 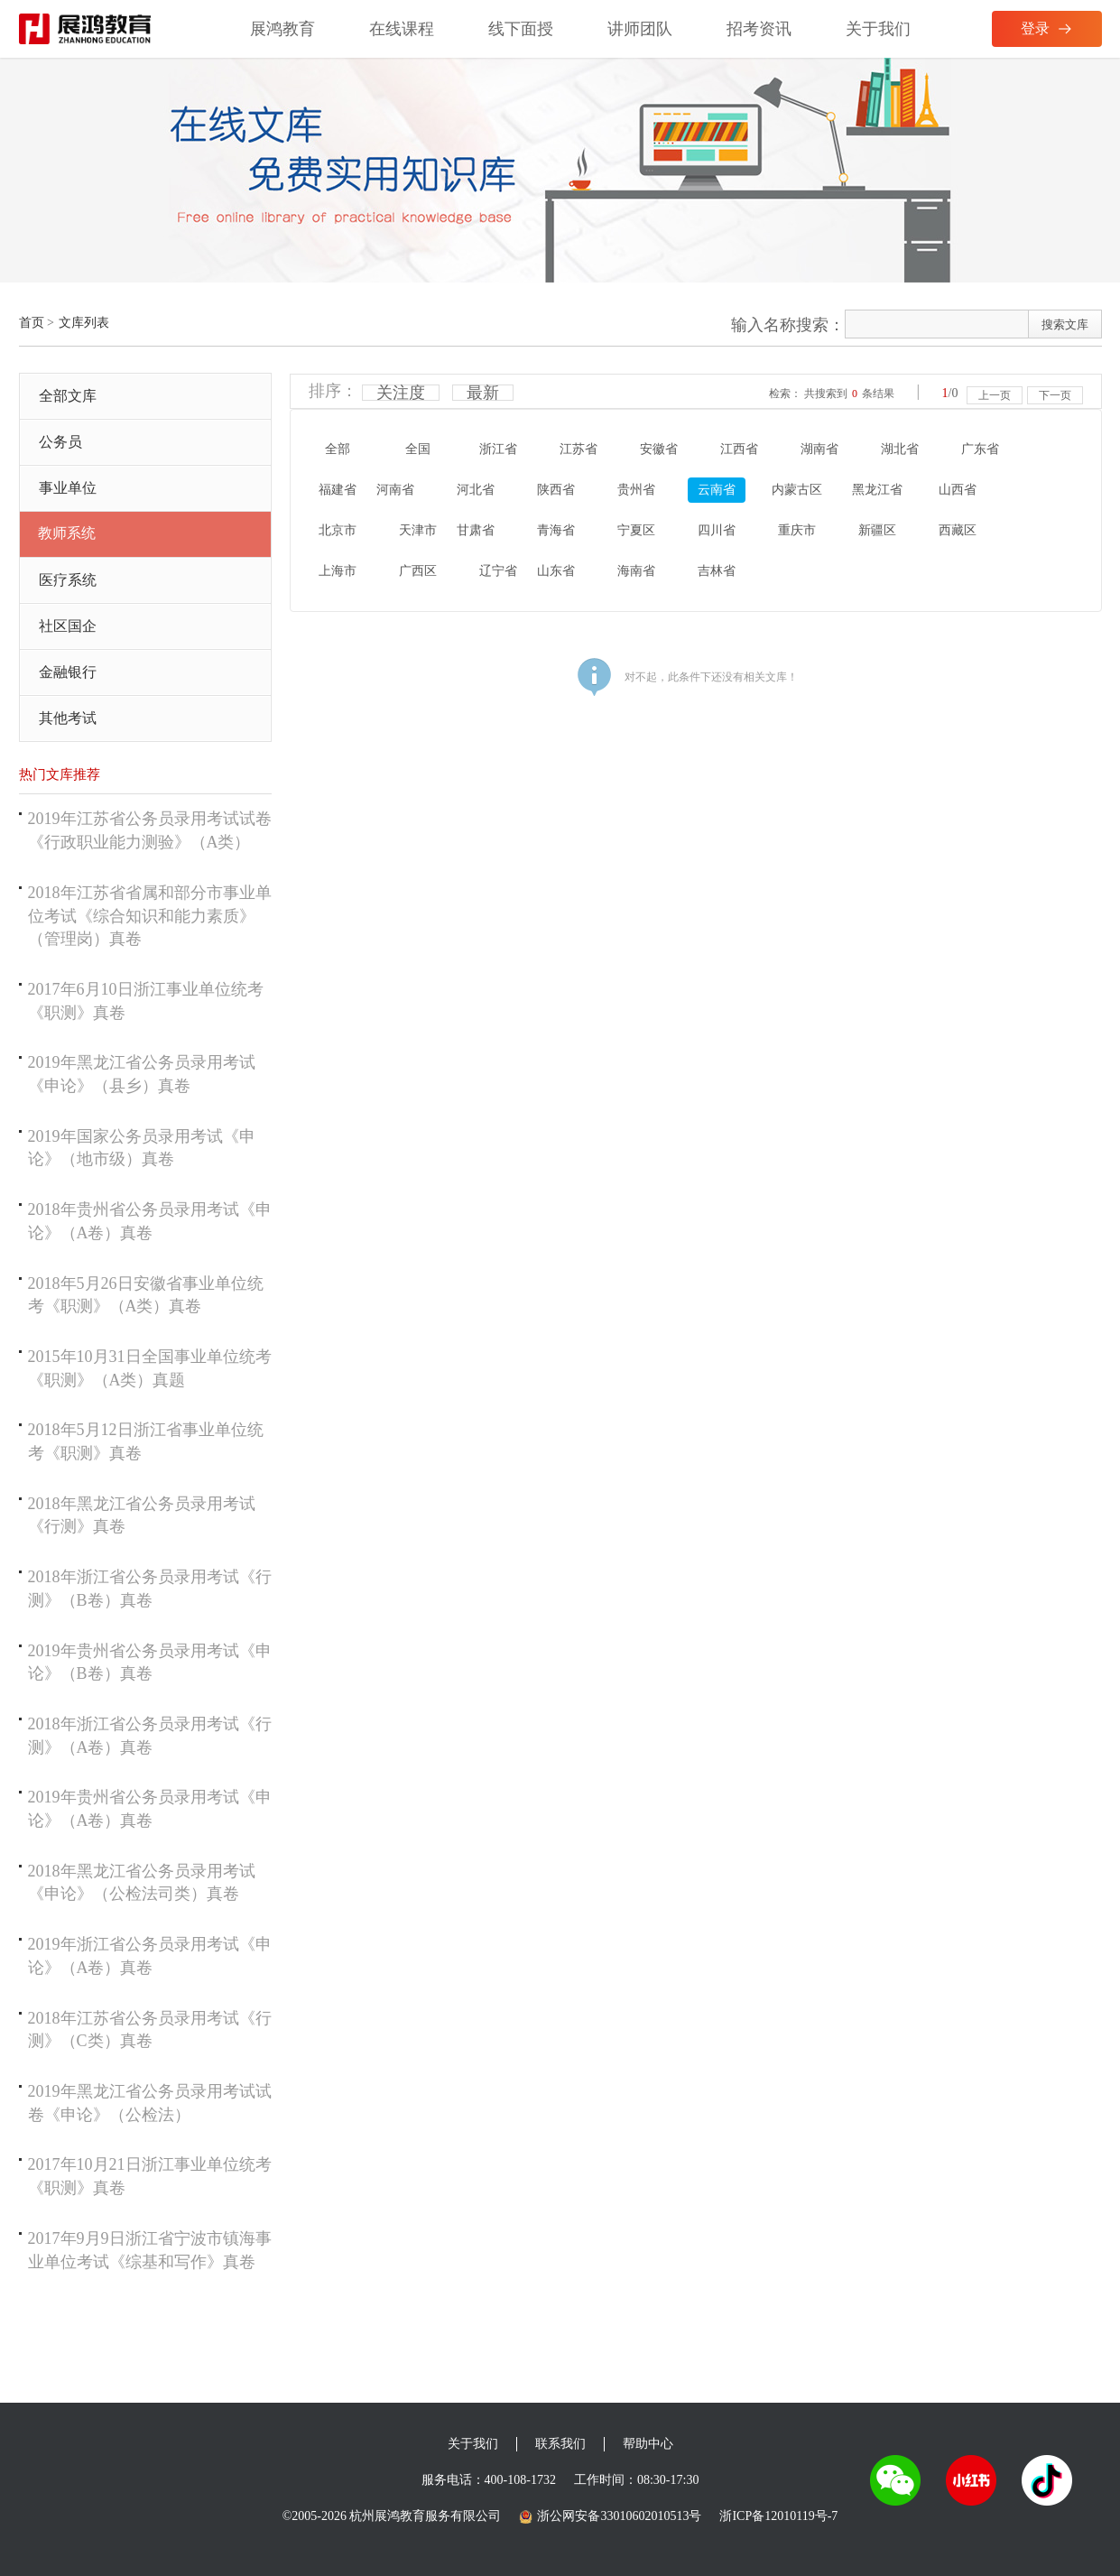 What do you see at coordinates (739, 449) in the screenshot?
I see `江西省` at bounding box center [739, 449].